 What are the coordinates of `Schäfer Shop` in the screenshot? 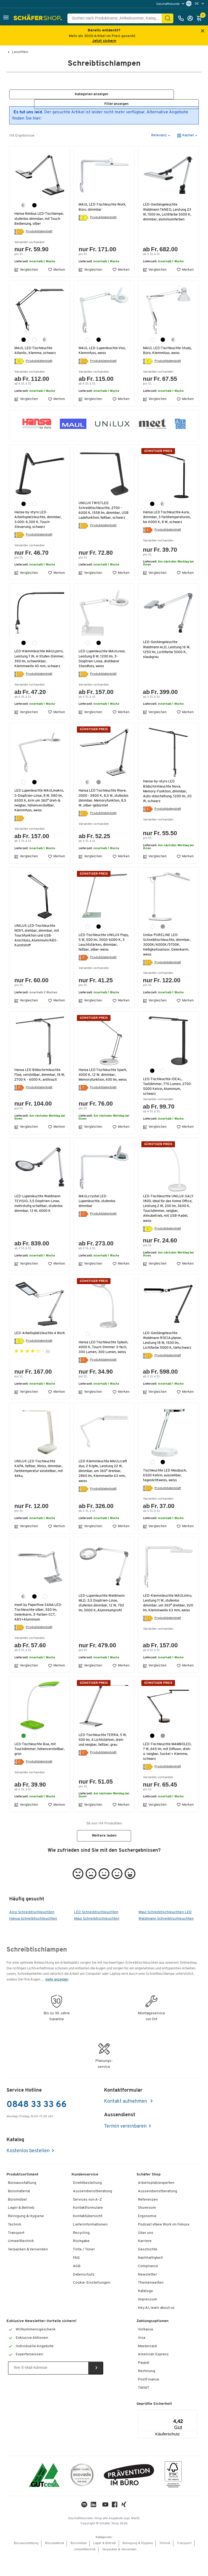 It's located at (148, 2195).